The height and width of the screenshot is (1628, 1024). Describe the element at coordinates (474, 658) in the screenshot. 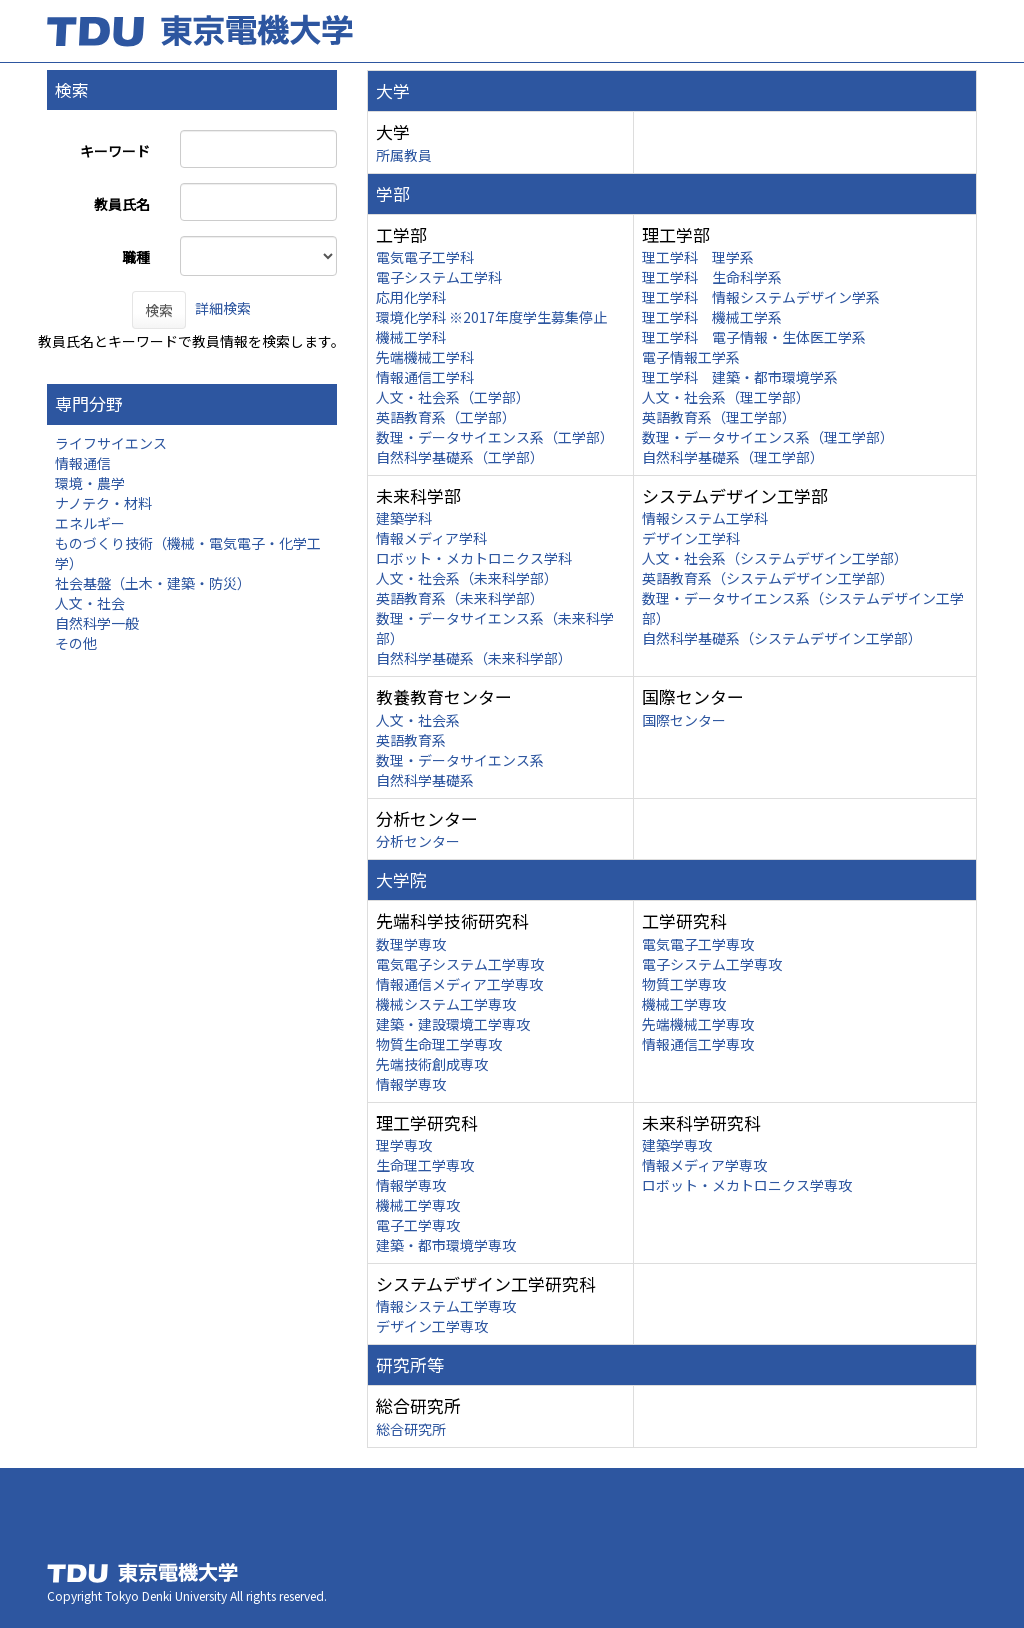

I see `自然科学基礎系（未来科学部）` at that location.